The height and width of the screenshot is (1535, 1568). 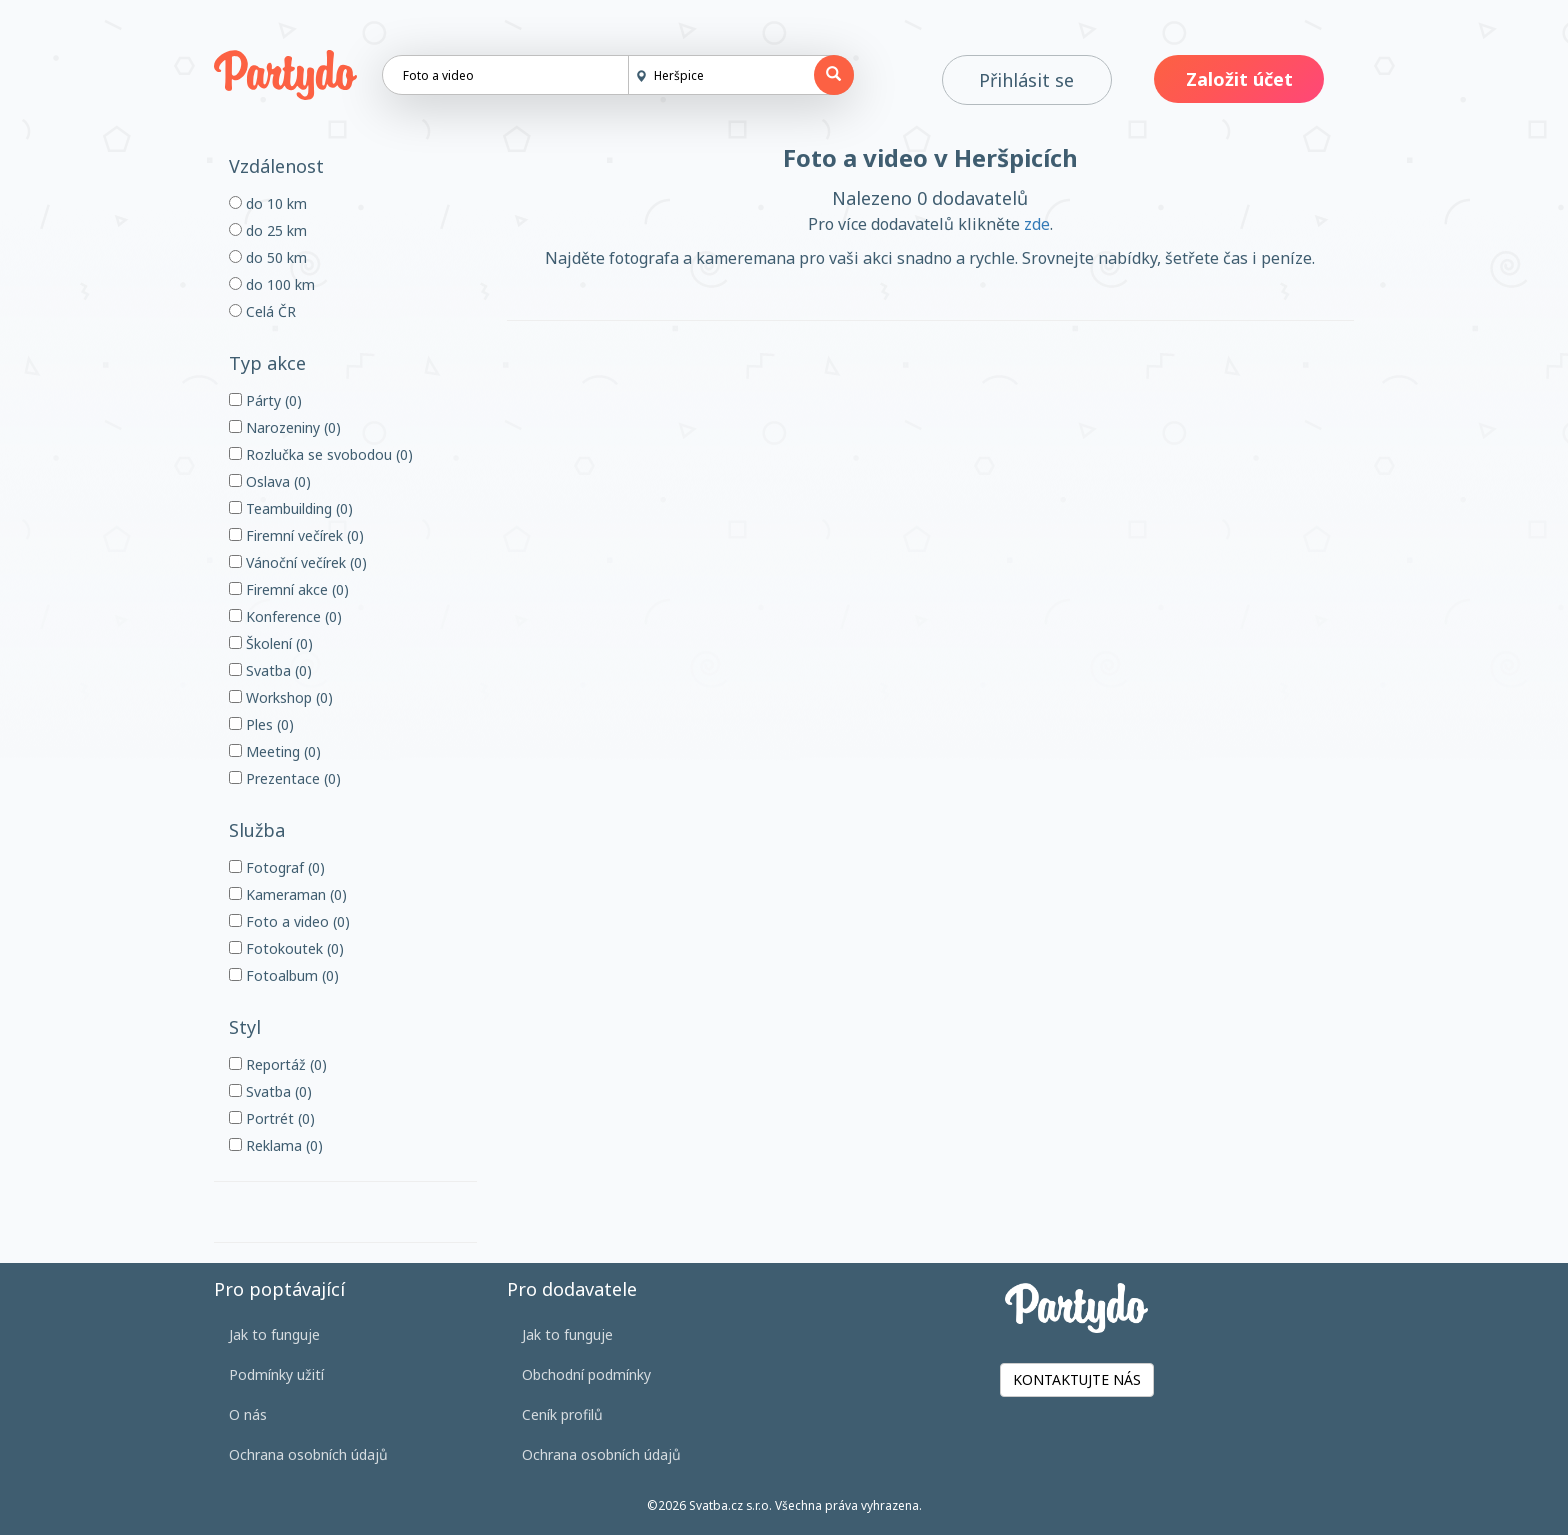 What do you see at coordinates (277, 867) in the screenshot?
I see `Fotograf (0)` at bounding box center [277, 867].